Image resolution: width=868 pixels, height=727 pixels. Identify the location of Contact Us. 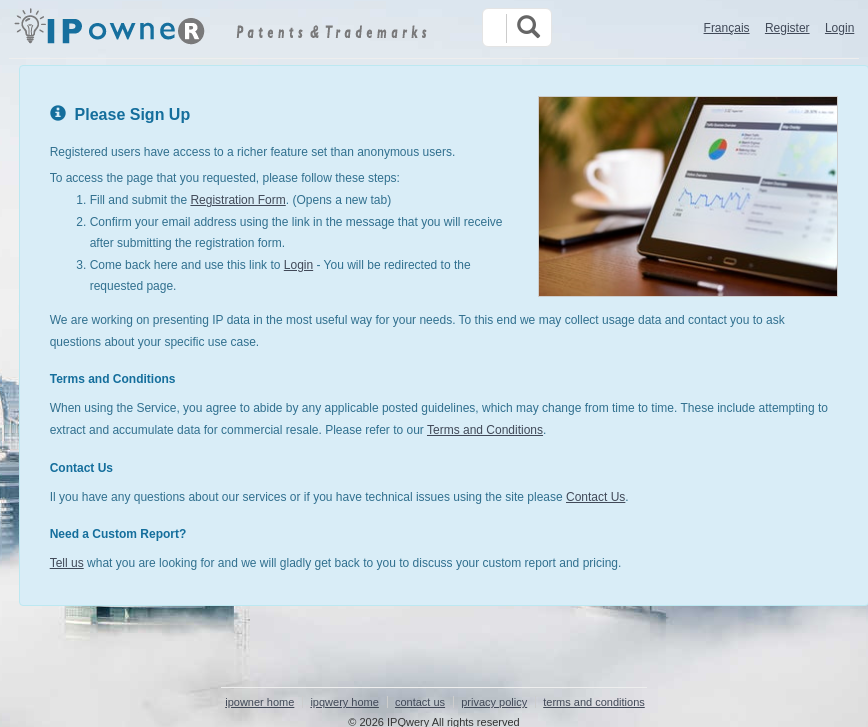
(595, 497).